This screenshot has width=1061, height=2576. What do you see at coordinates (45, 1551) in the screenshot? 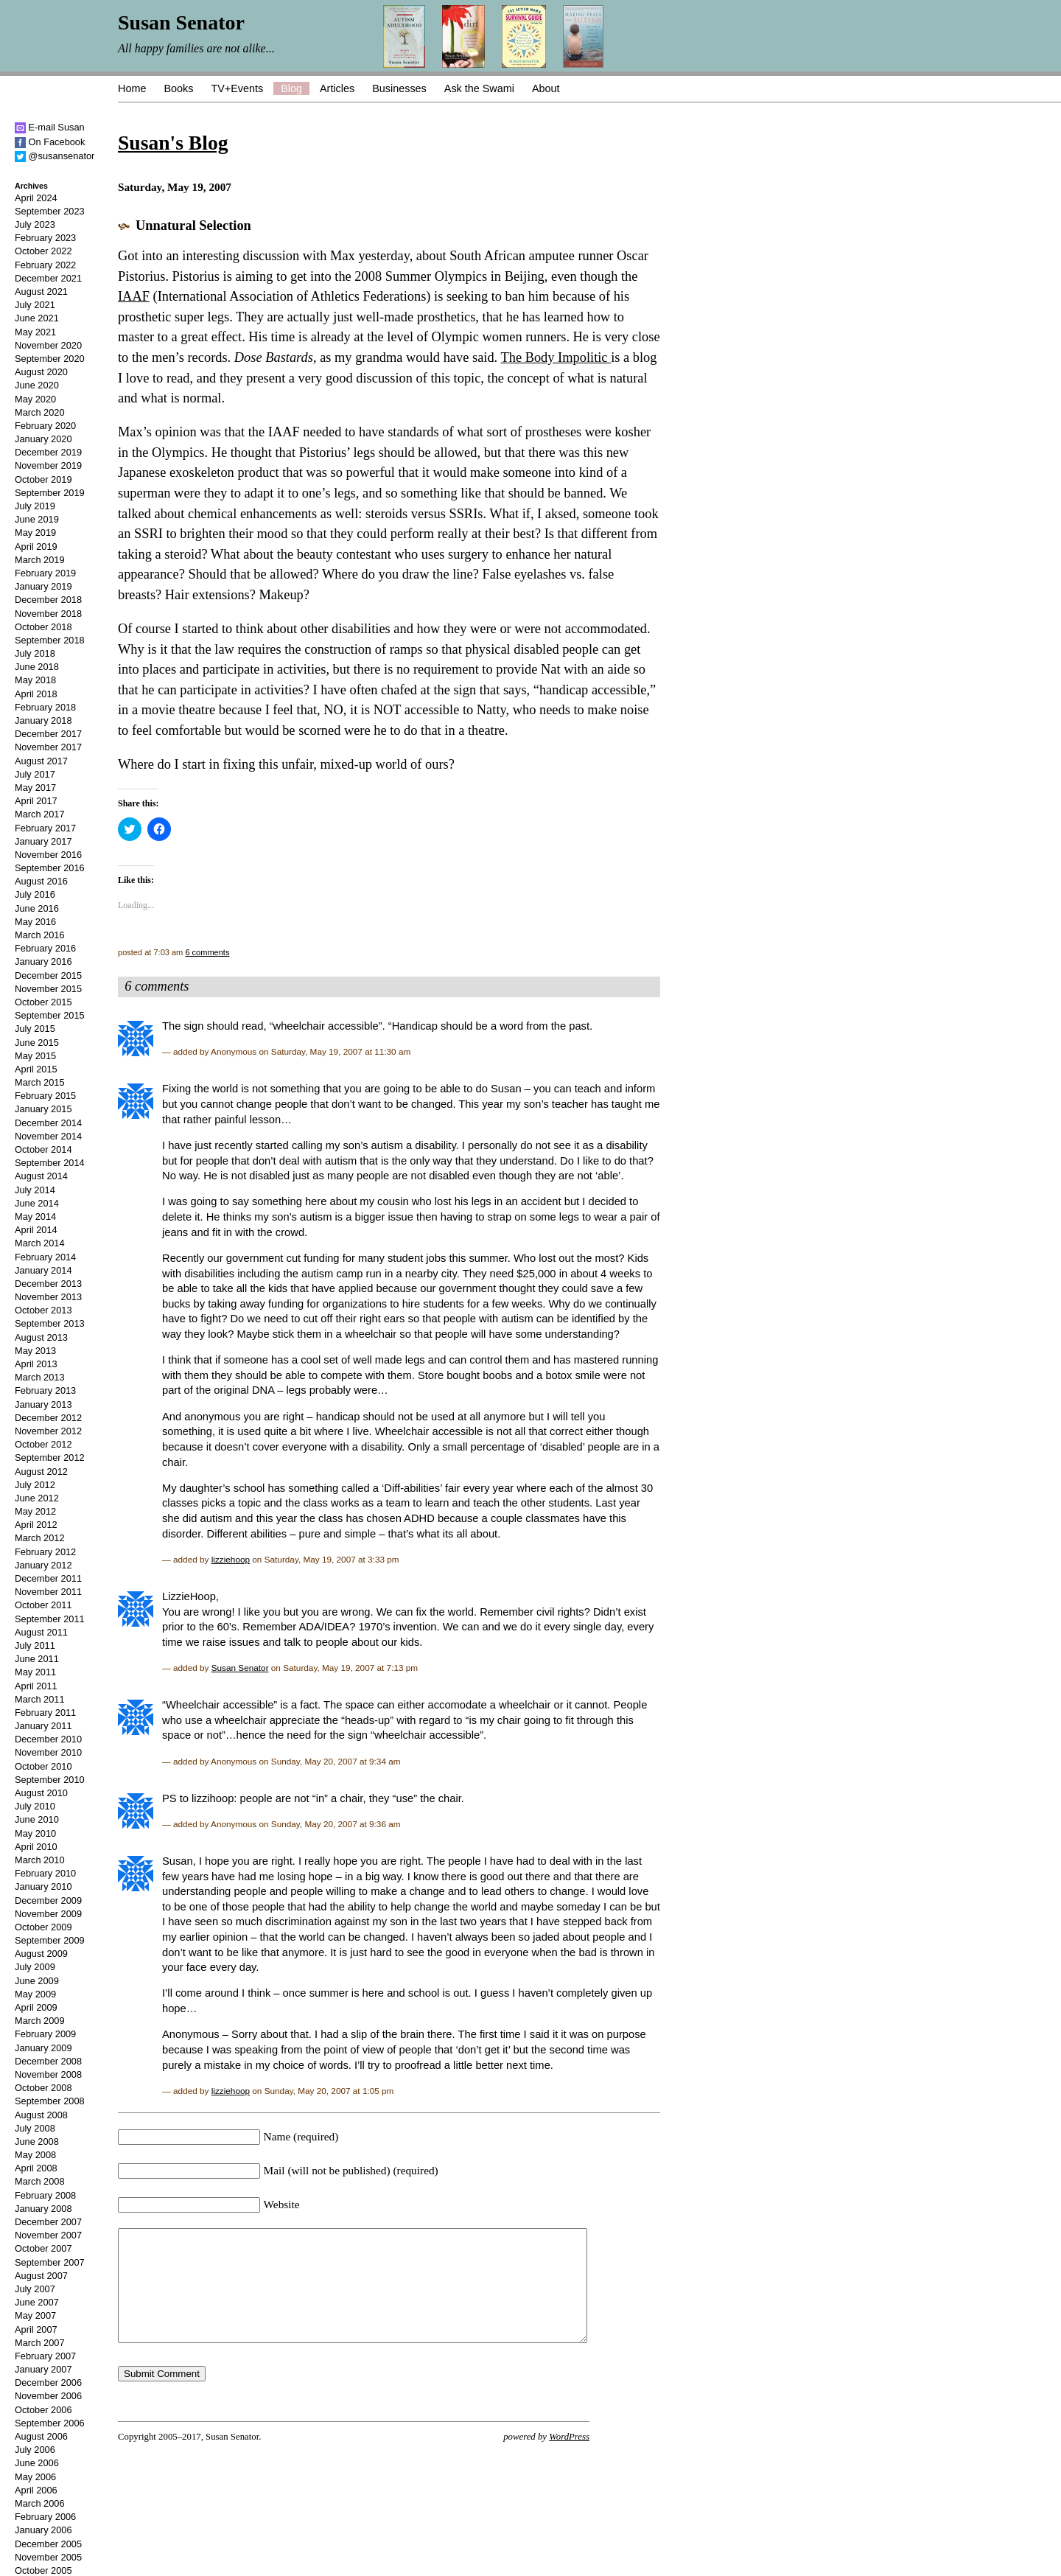
I see `February 2012` at bounding box center [45, 1551].